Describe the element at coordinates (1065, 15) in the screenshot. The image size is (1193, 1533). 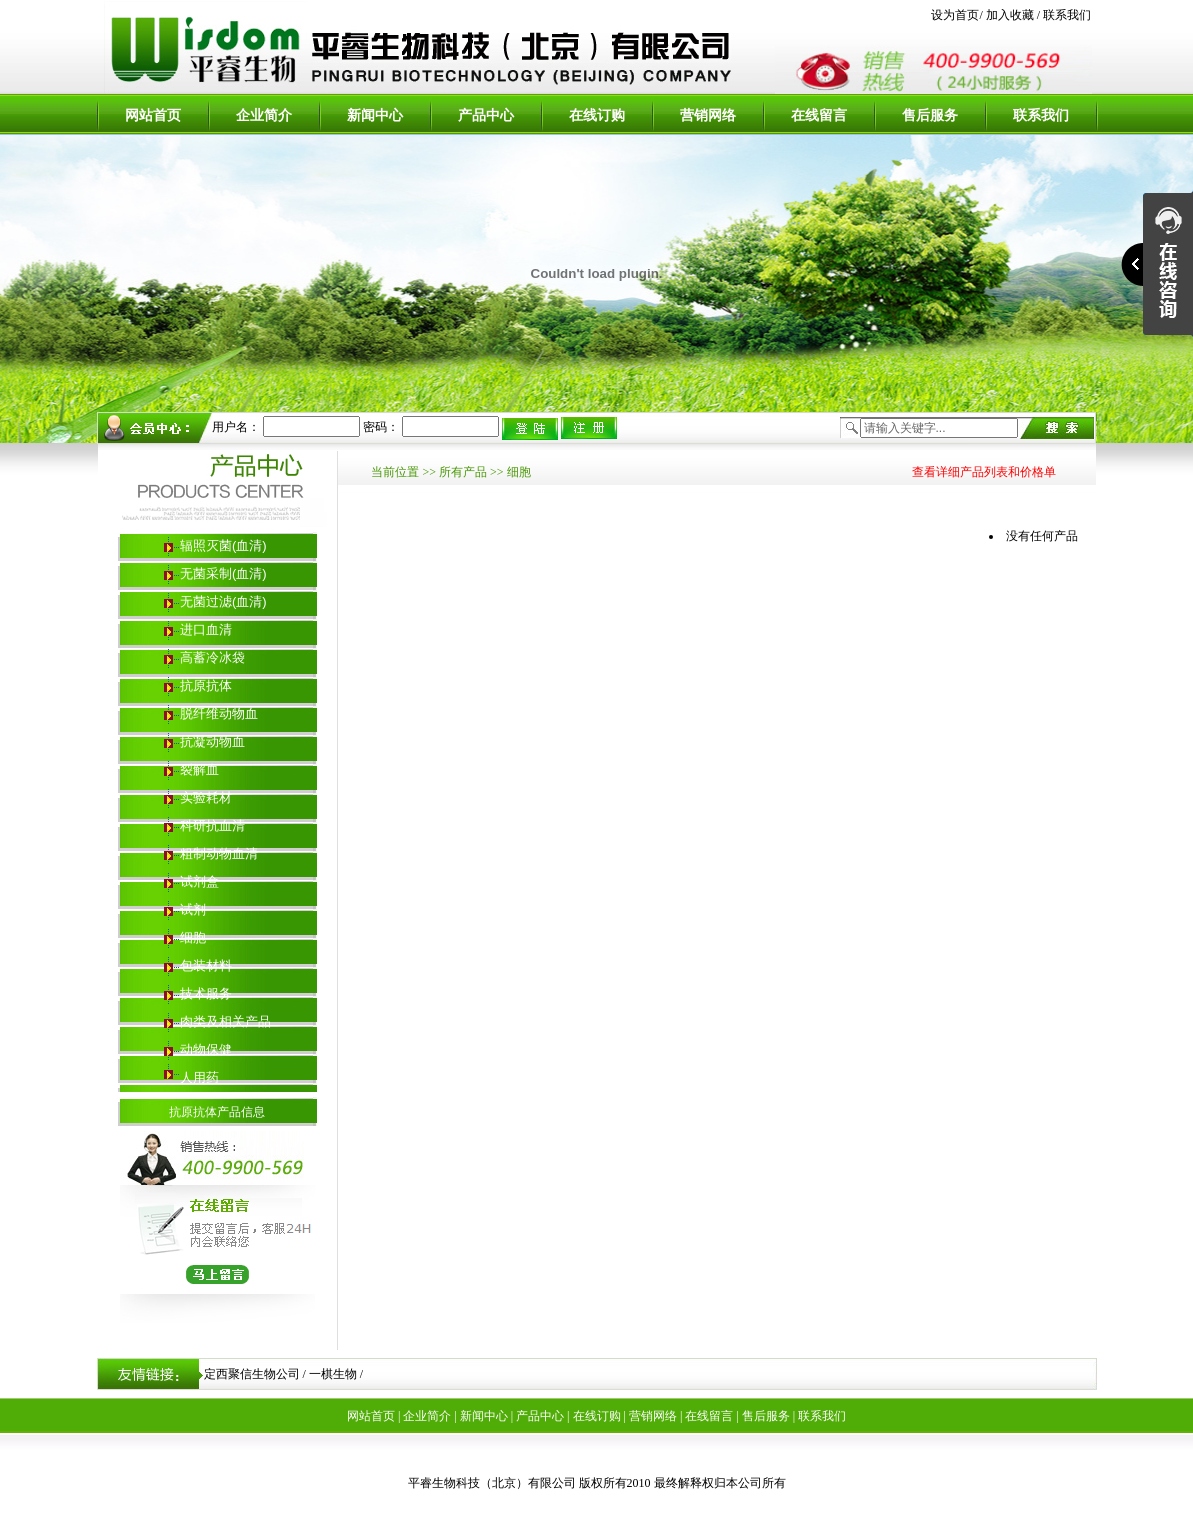
I see `联系我们` at that location.